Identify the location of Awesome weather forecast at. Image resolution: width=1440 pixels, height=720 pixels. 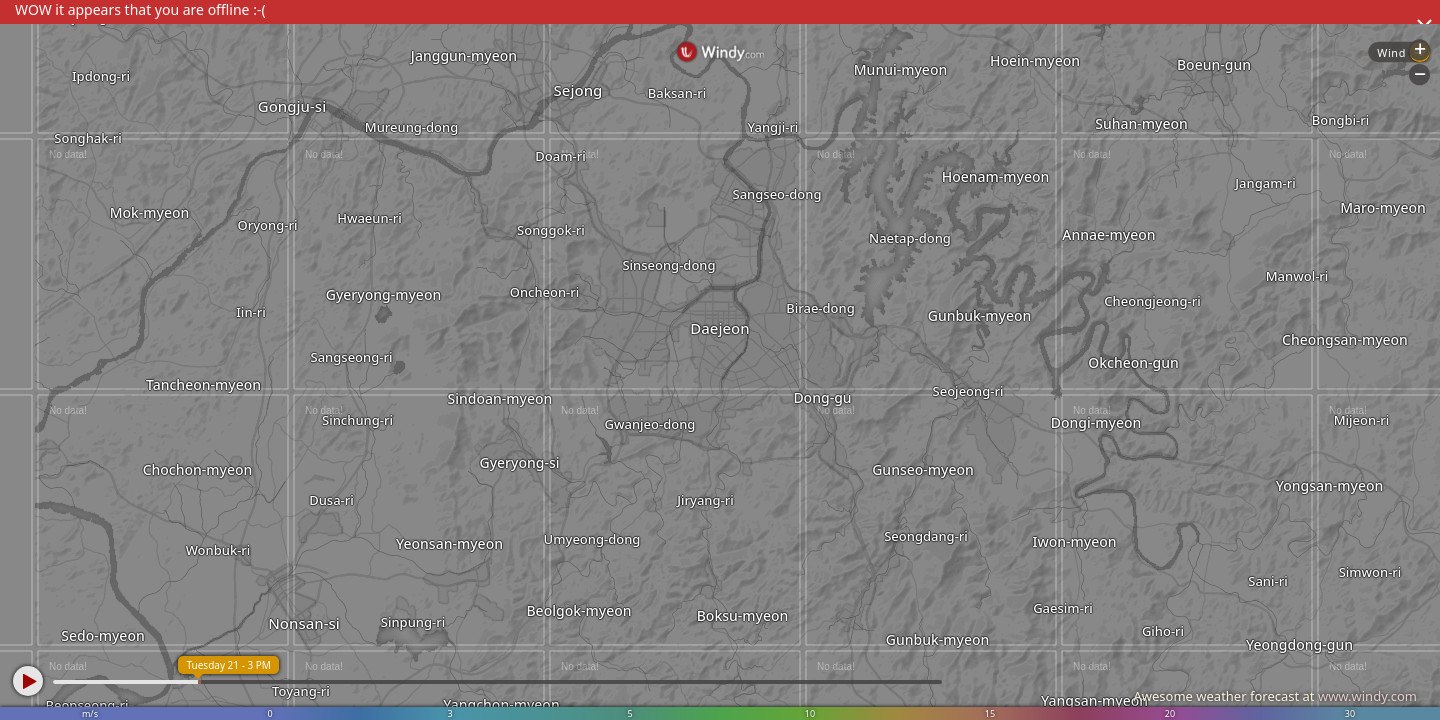
(1275, 696).